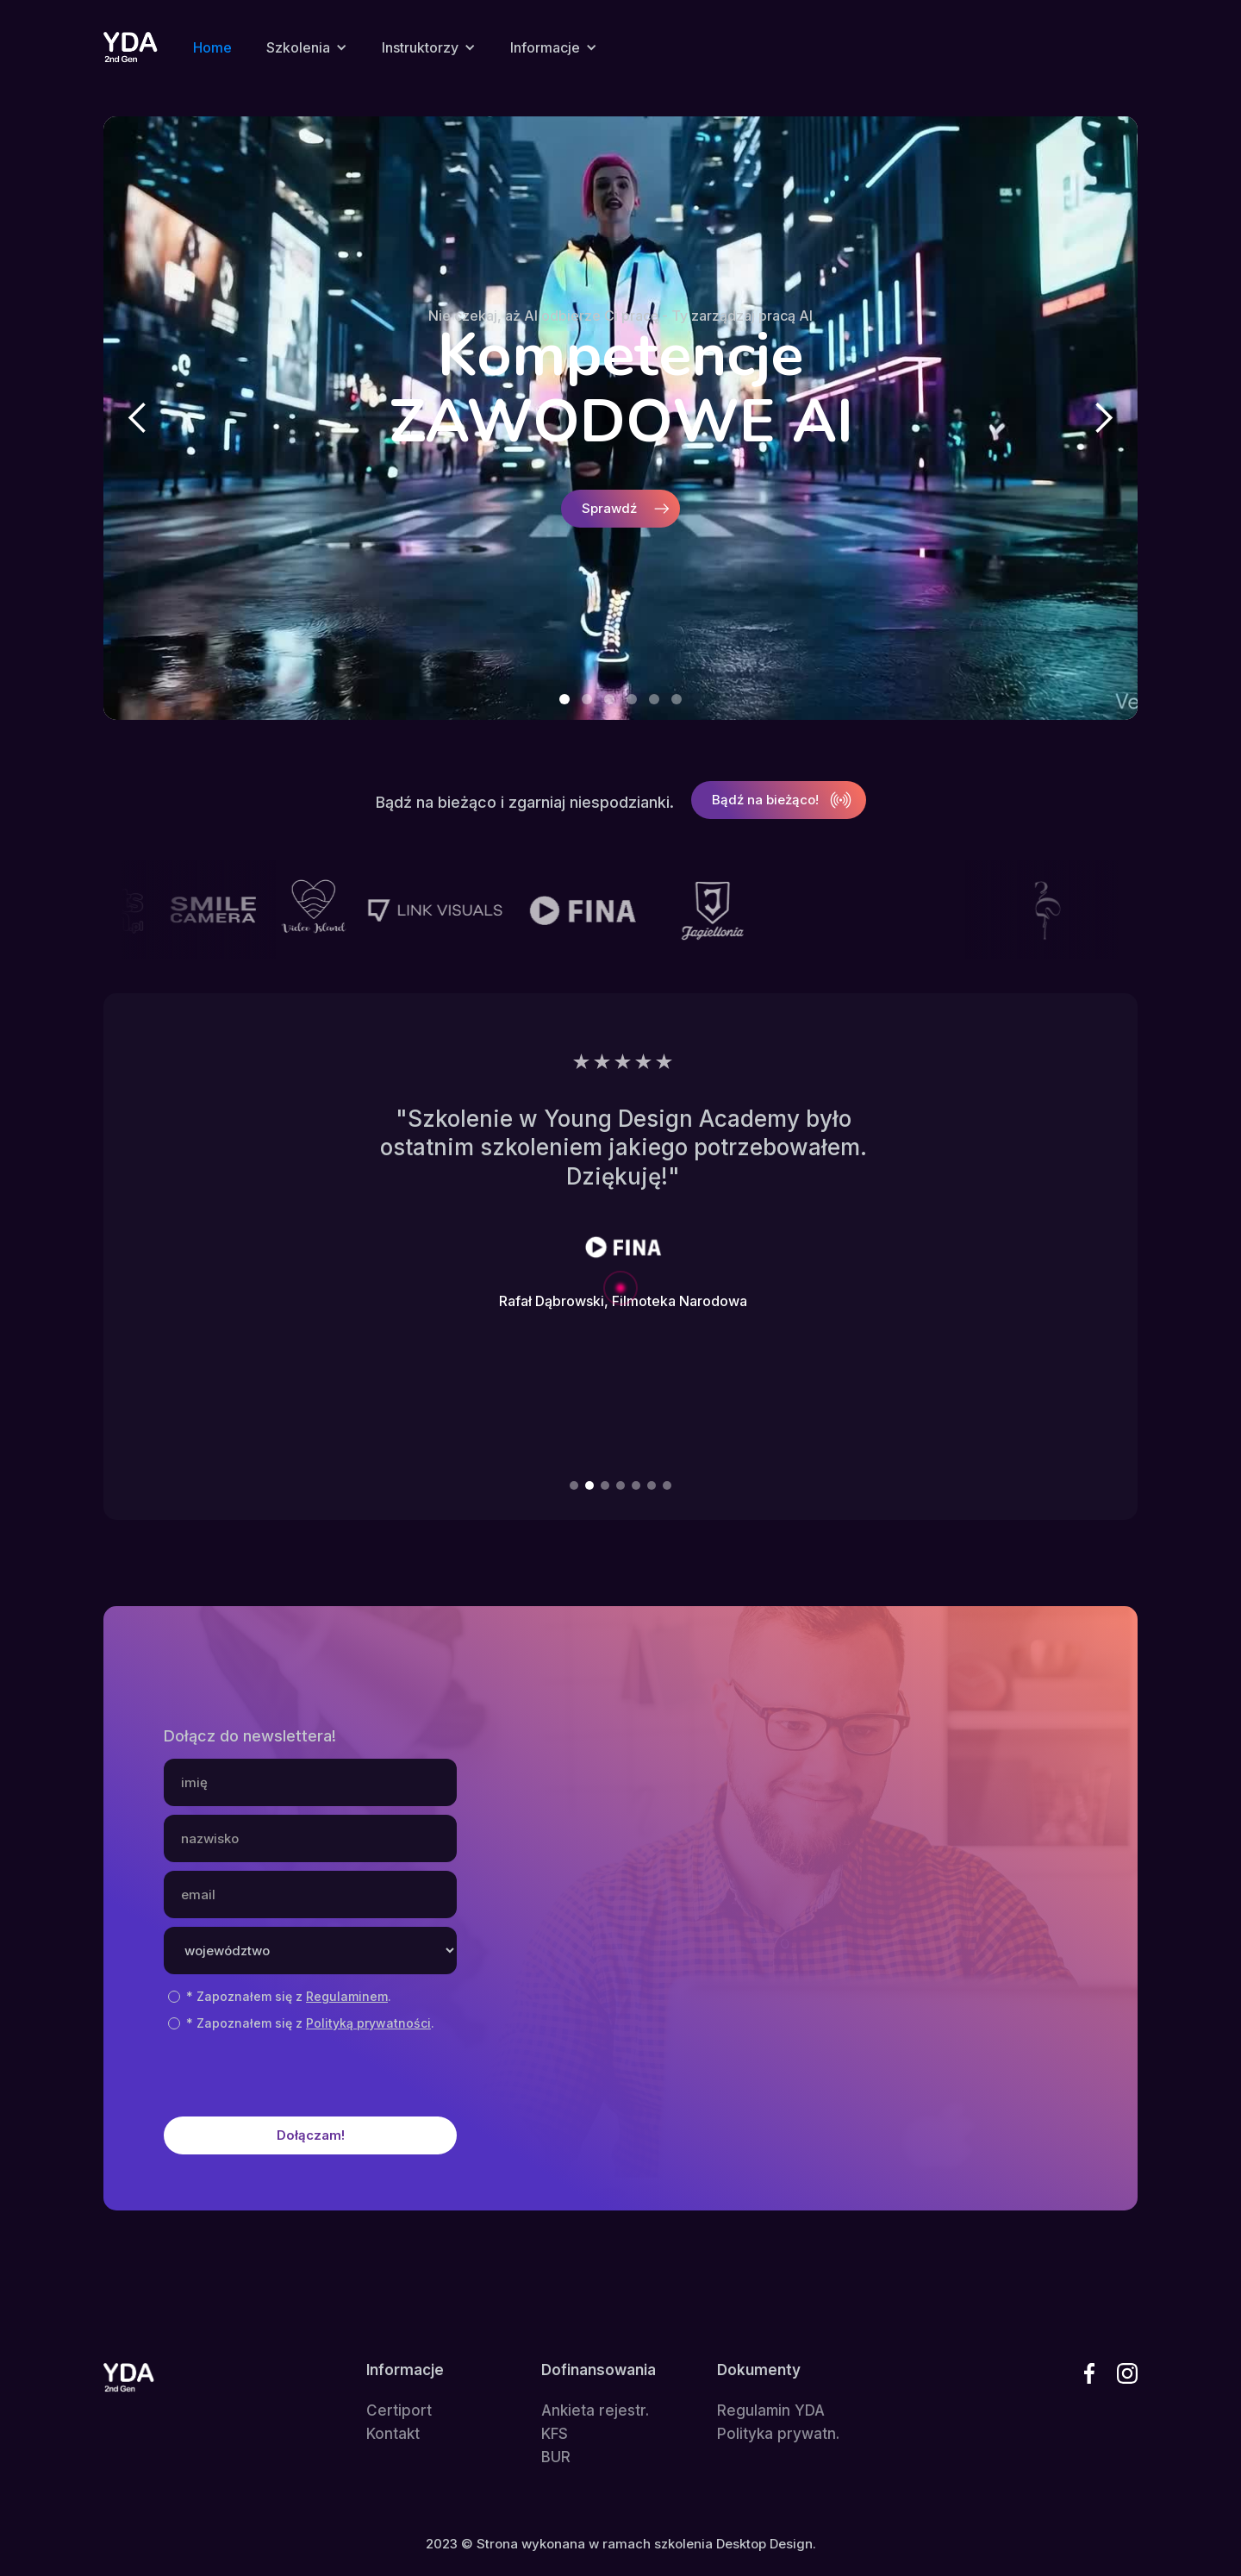  Describe the element at coordinates (778, 2434) in the screenshot. I see `Polityka prywatn.` at that location.